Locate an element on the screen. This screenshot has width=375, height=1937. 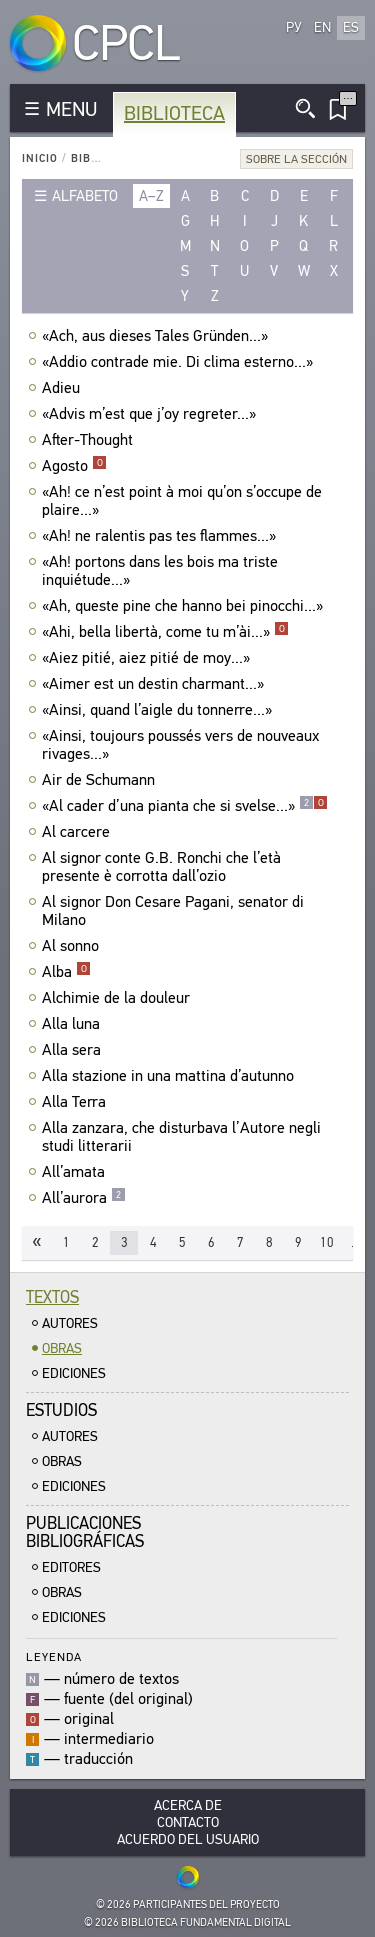
Agosto is located at coordinates (74, 466).